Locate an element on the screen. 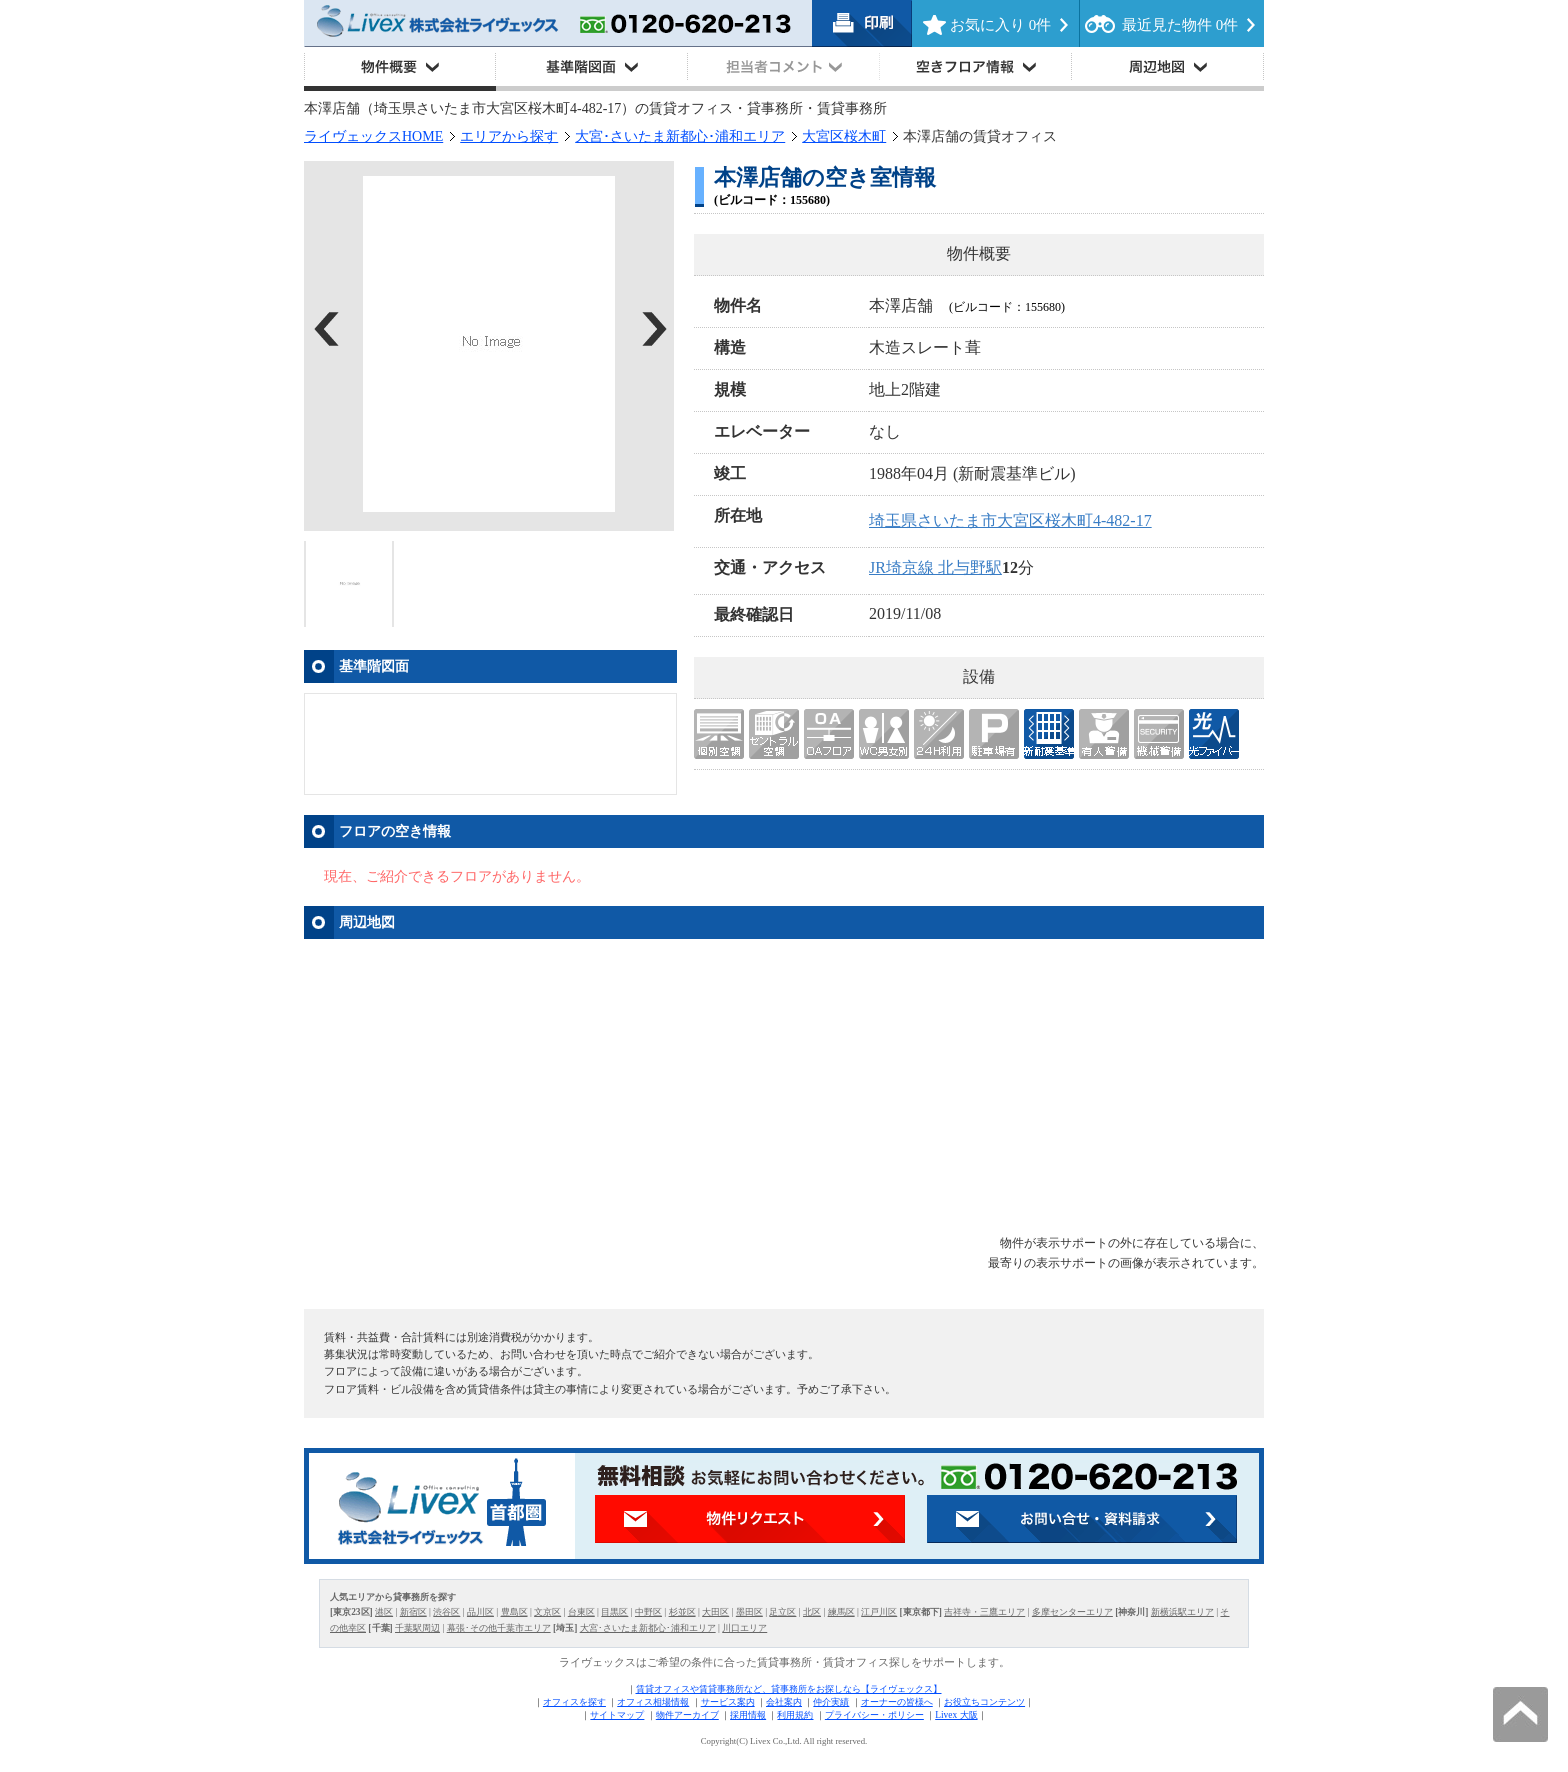 The image size is (1568, 1772). お気に入り 件 is located at coordinates (1000, 25).